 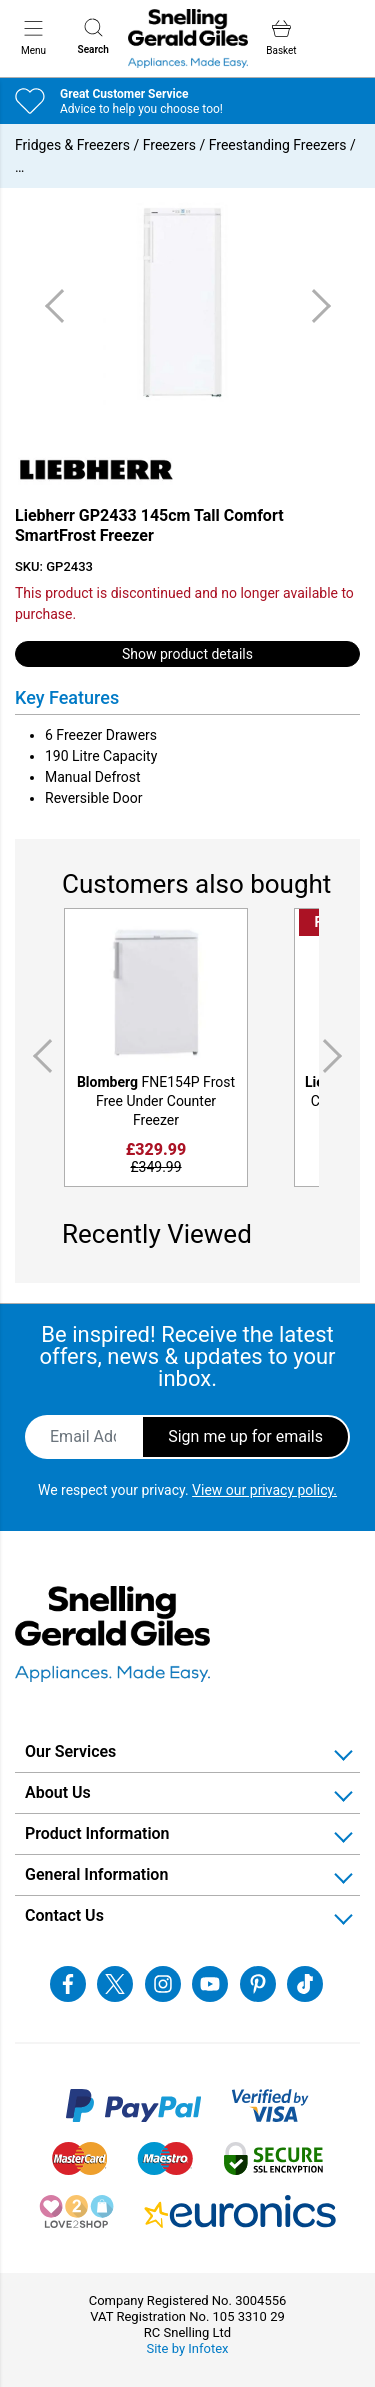 What do you see at coordinates (97, 1833) in the screenshot?
I see `Product Information` at bounding box center [97, 1833].